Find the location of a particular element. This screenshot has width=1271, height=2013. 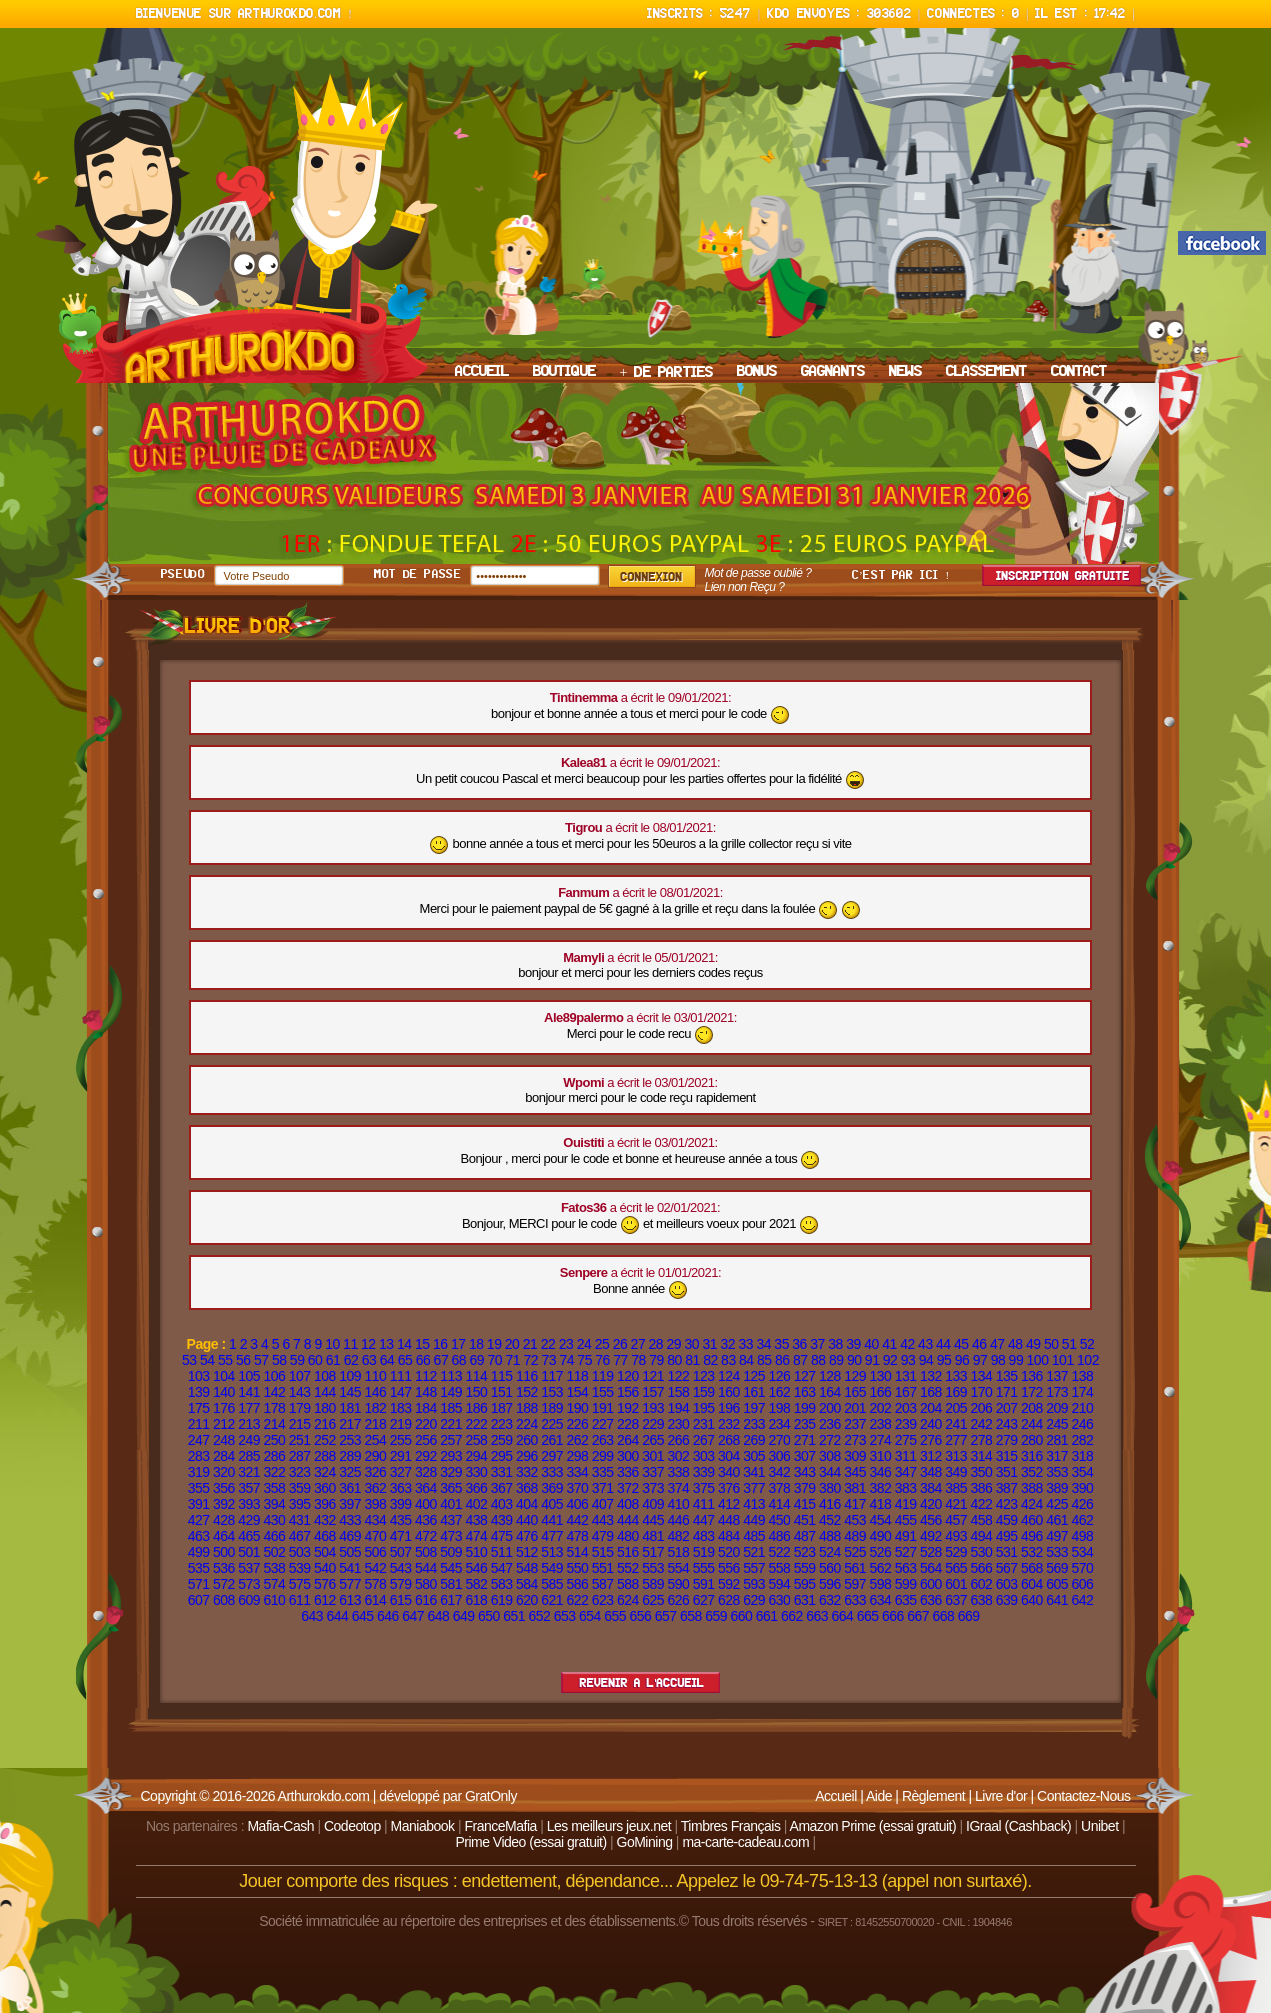

583 is located at coordinates (502, 1584).